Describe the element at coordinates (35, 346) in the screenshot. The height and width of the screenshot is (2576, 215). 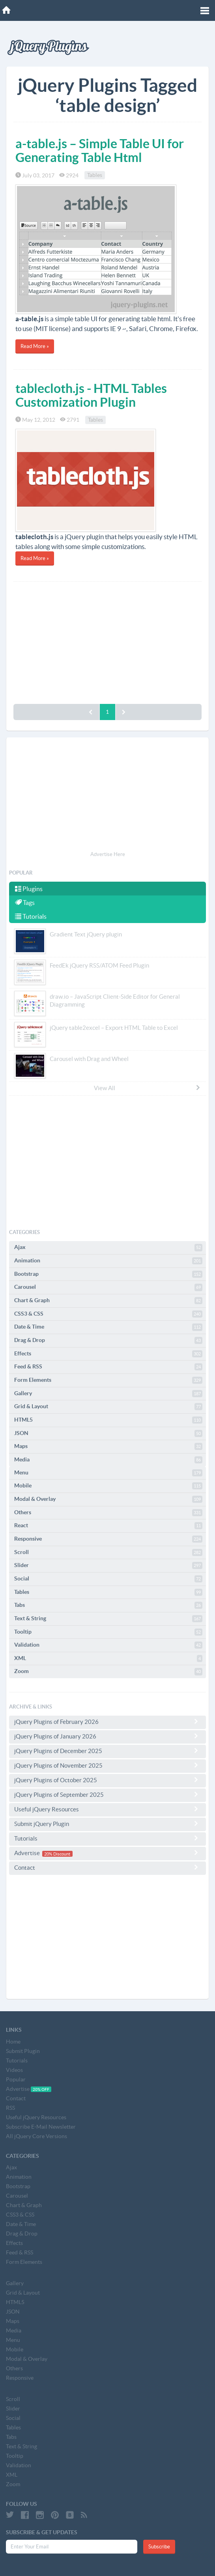
I see `Read More »` at that location.